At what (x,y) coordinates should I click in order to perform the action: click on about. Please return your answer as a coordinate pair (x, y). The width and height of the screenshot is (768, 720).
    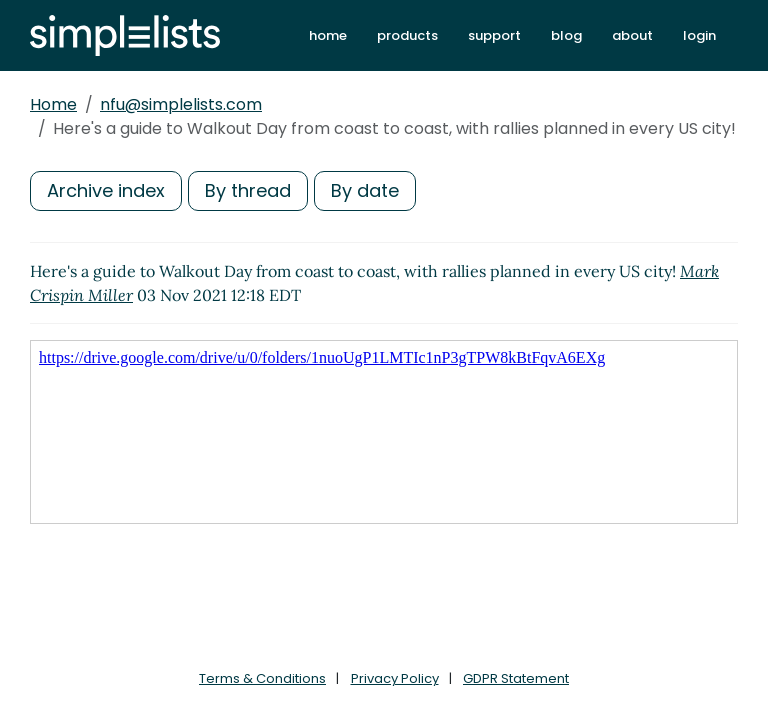
    Looking at the image, I should click on (632, 35).